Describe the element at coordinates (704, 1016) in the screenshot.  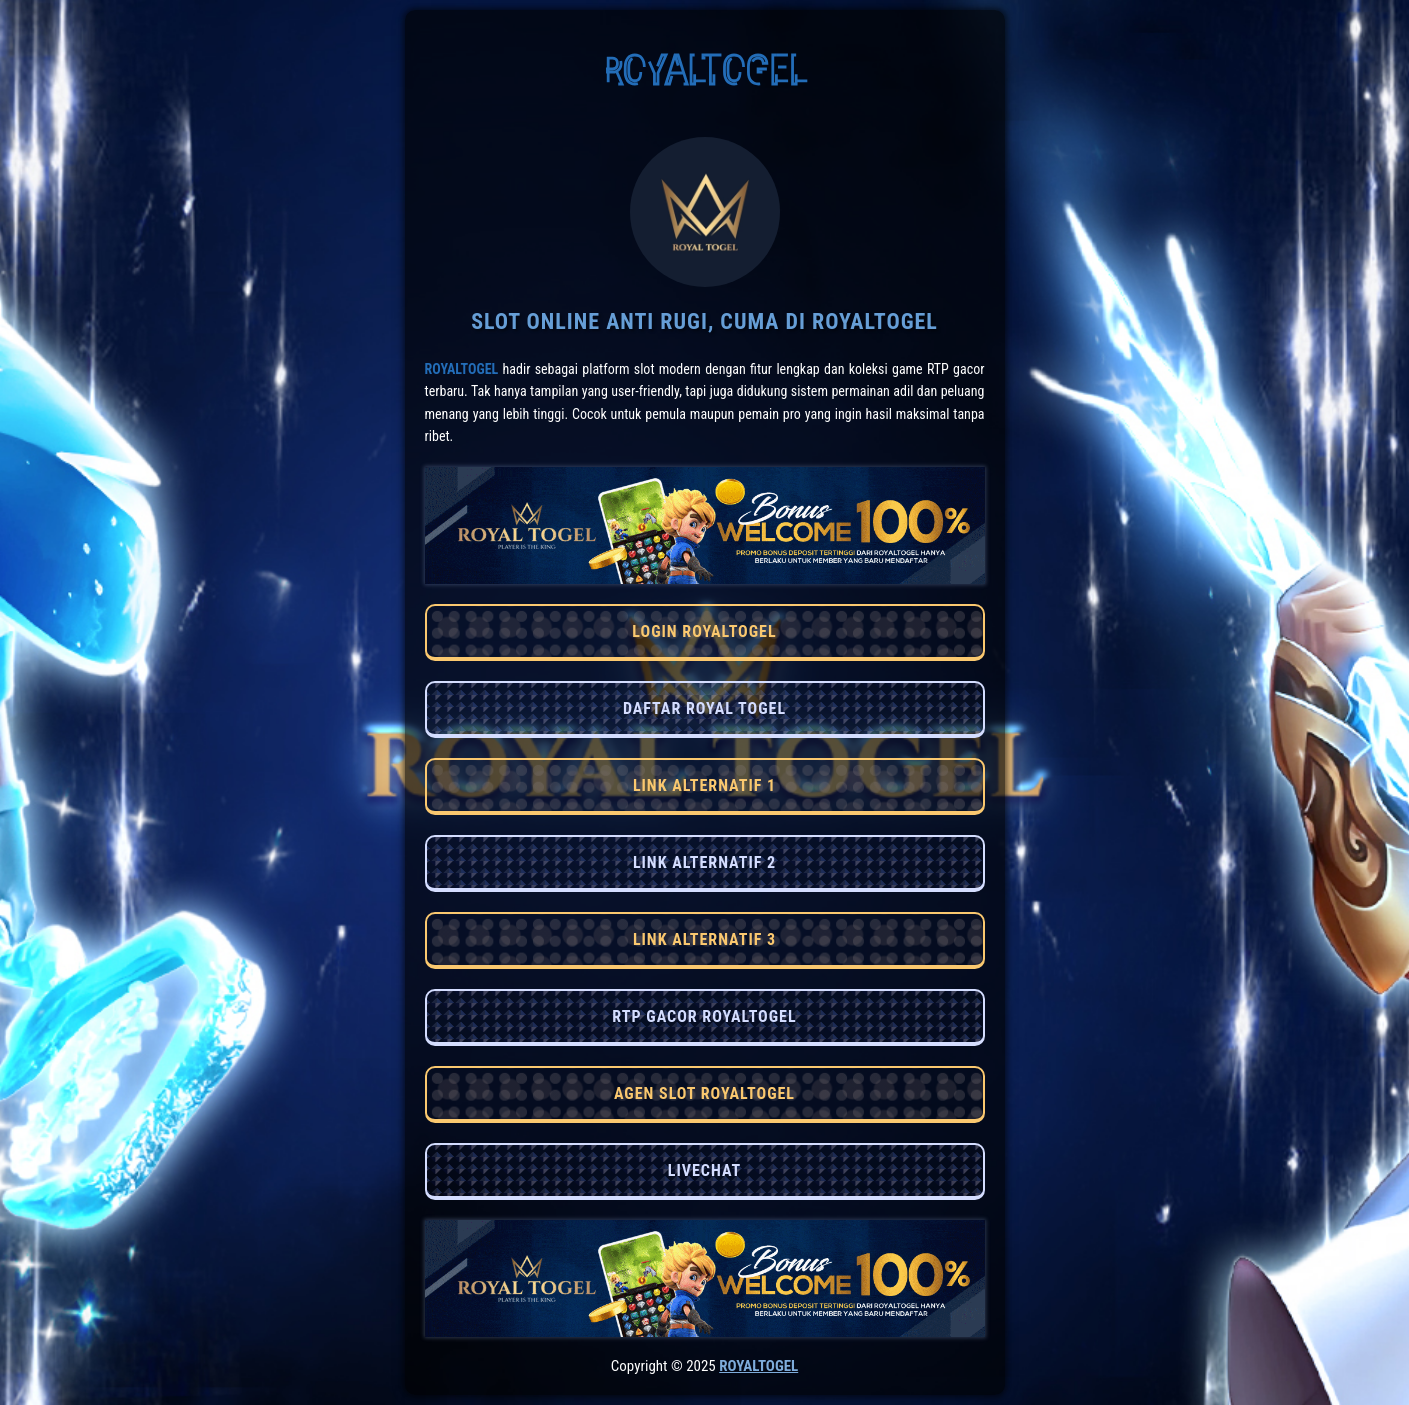
I see `RTP GACOR ROYALTOGEL` at that location.